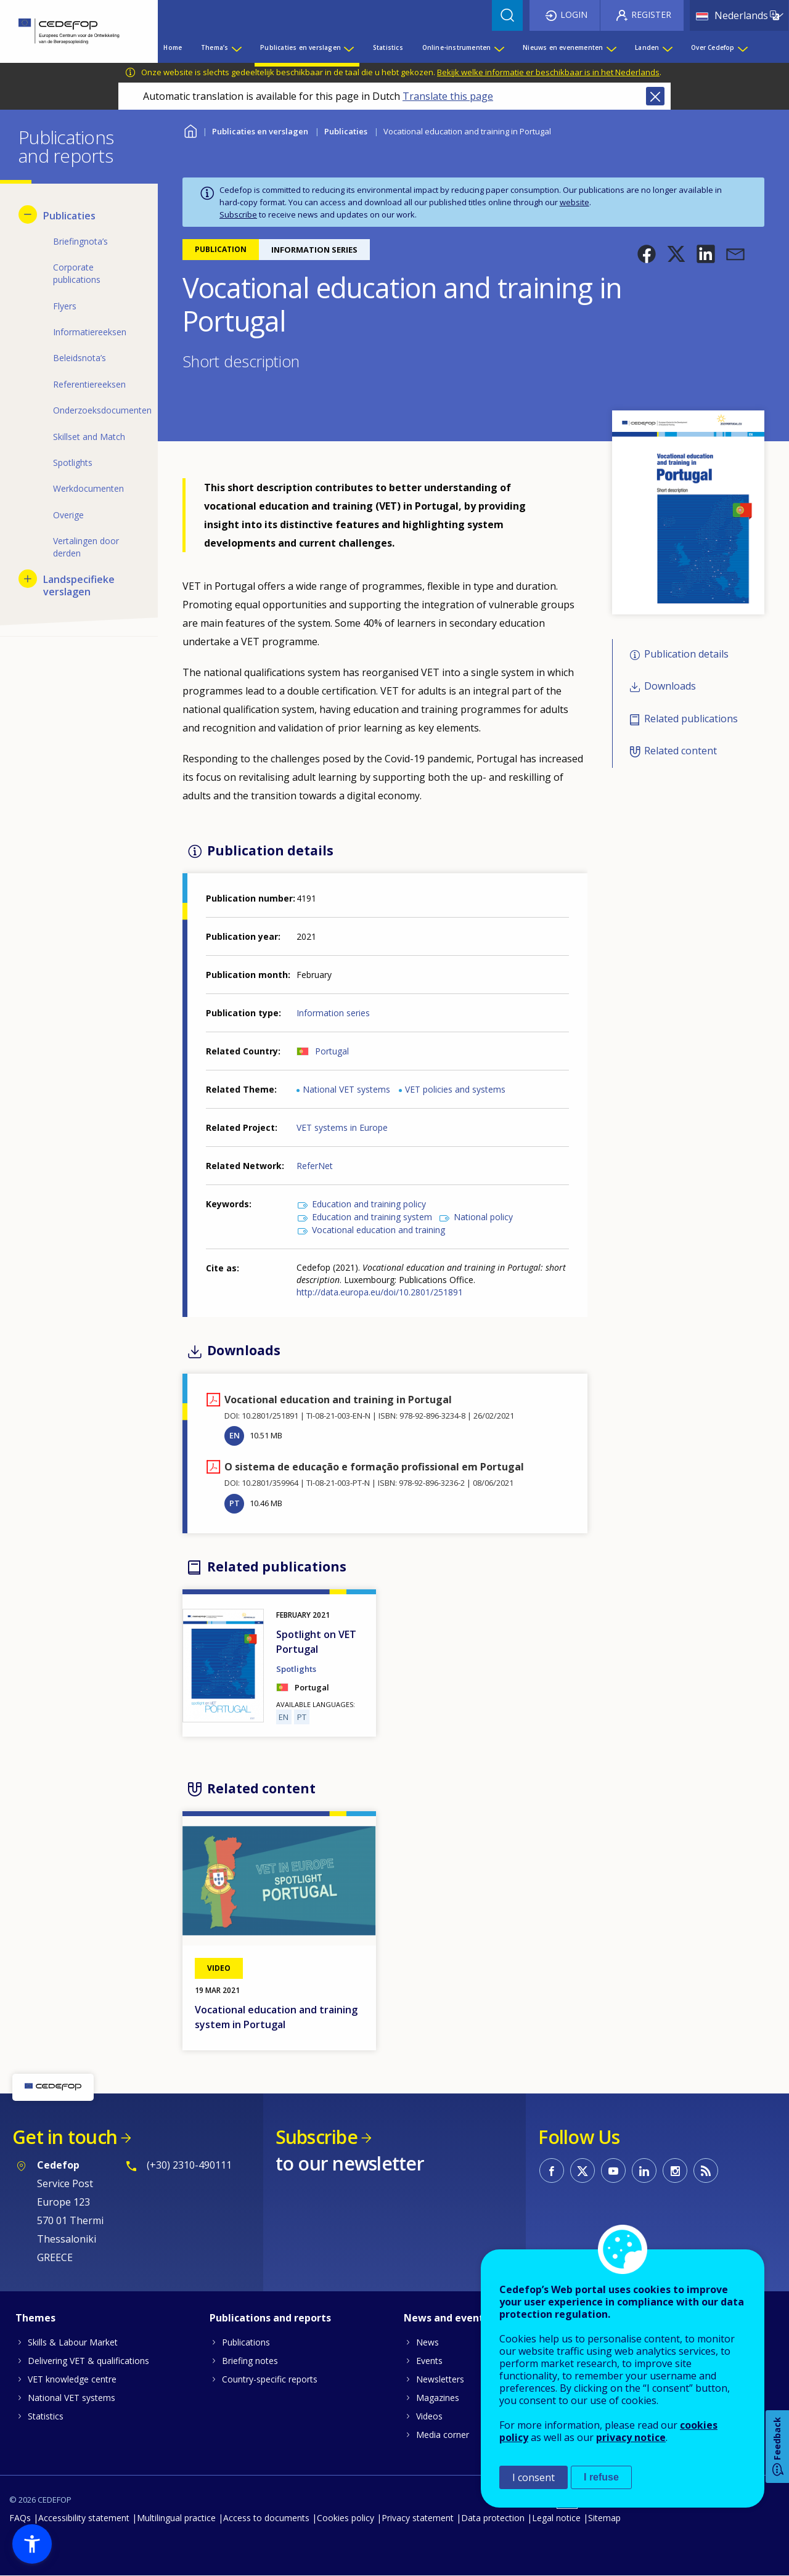  What do you see at coordinates (691, 718) in the screenshot?
I see `Related publications` at bounding box center [691, 718].